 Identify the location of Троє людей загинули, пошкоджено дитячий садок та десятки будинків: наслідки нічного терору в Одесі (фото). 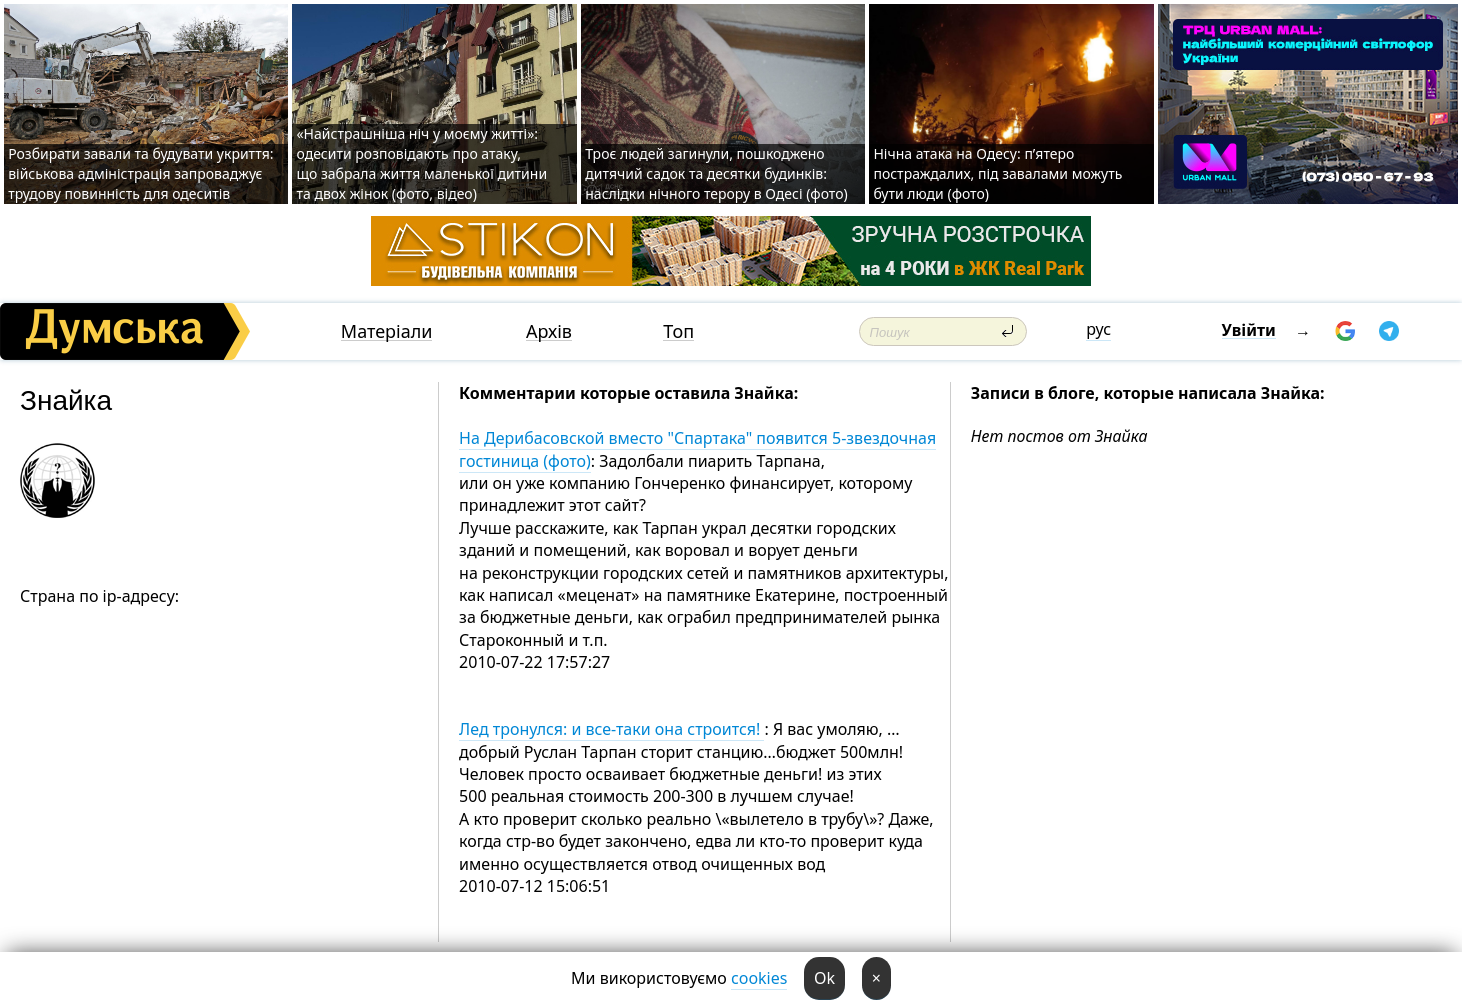
(716, 173).